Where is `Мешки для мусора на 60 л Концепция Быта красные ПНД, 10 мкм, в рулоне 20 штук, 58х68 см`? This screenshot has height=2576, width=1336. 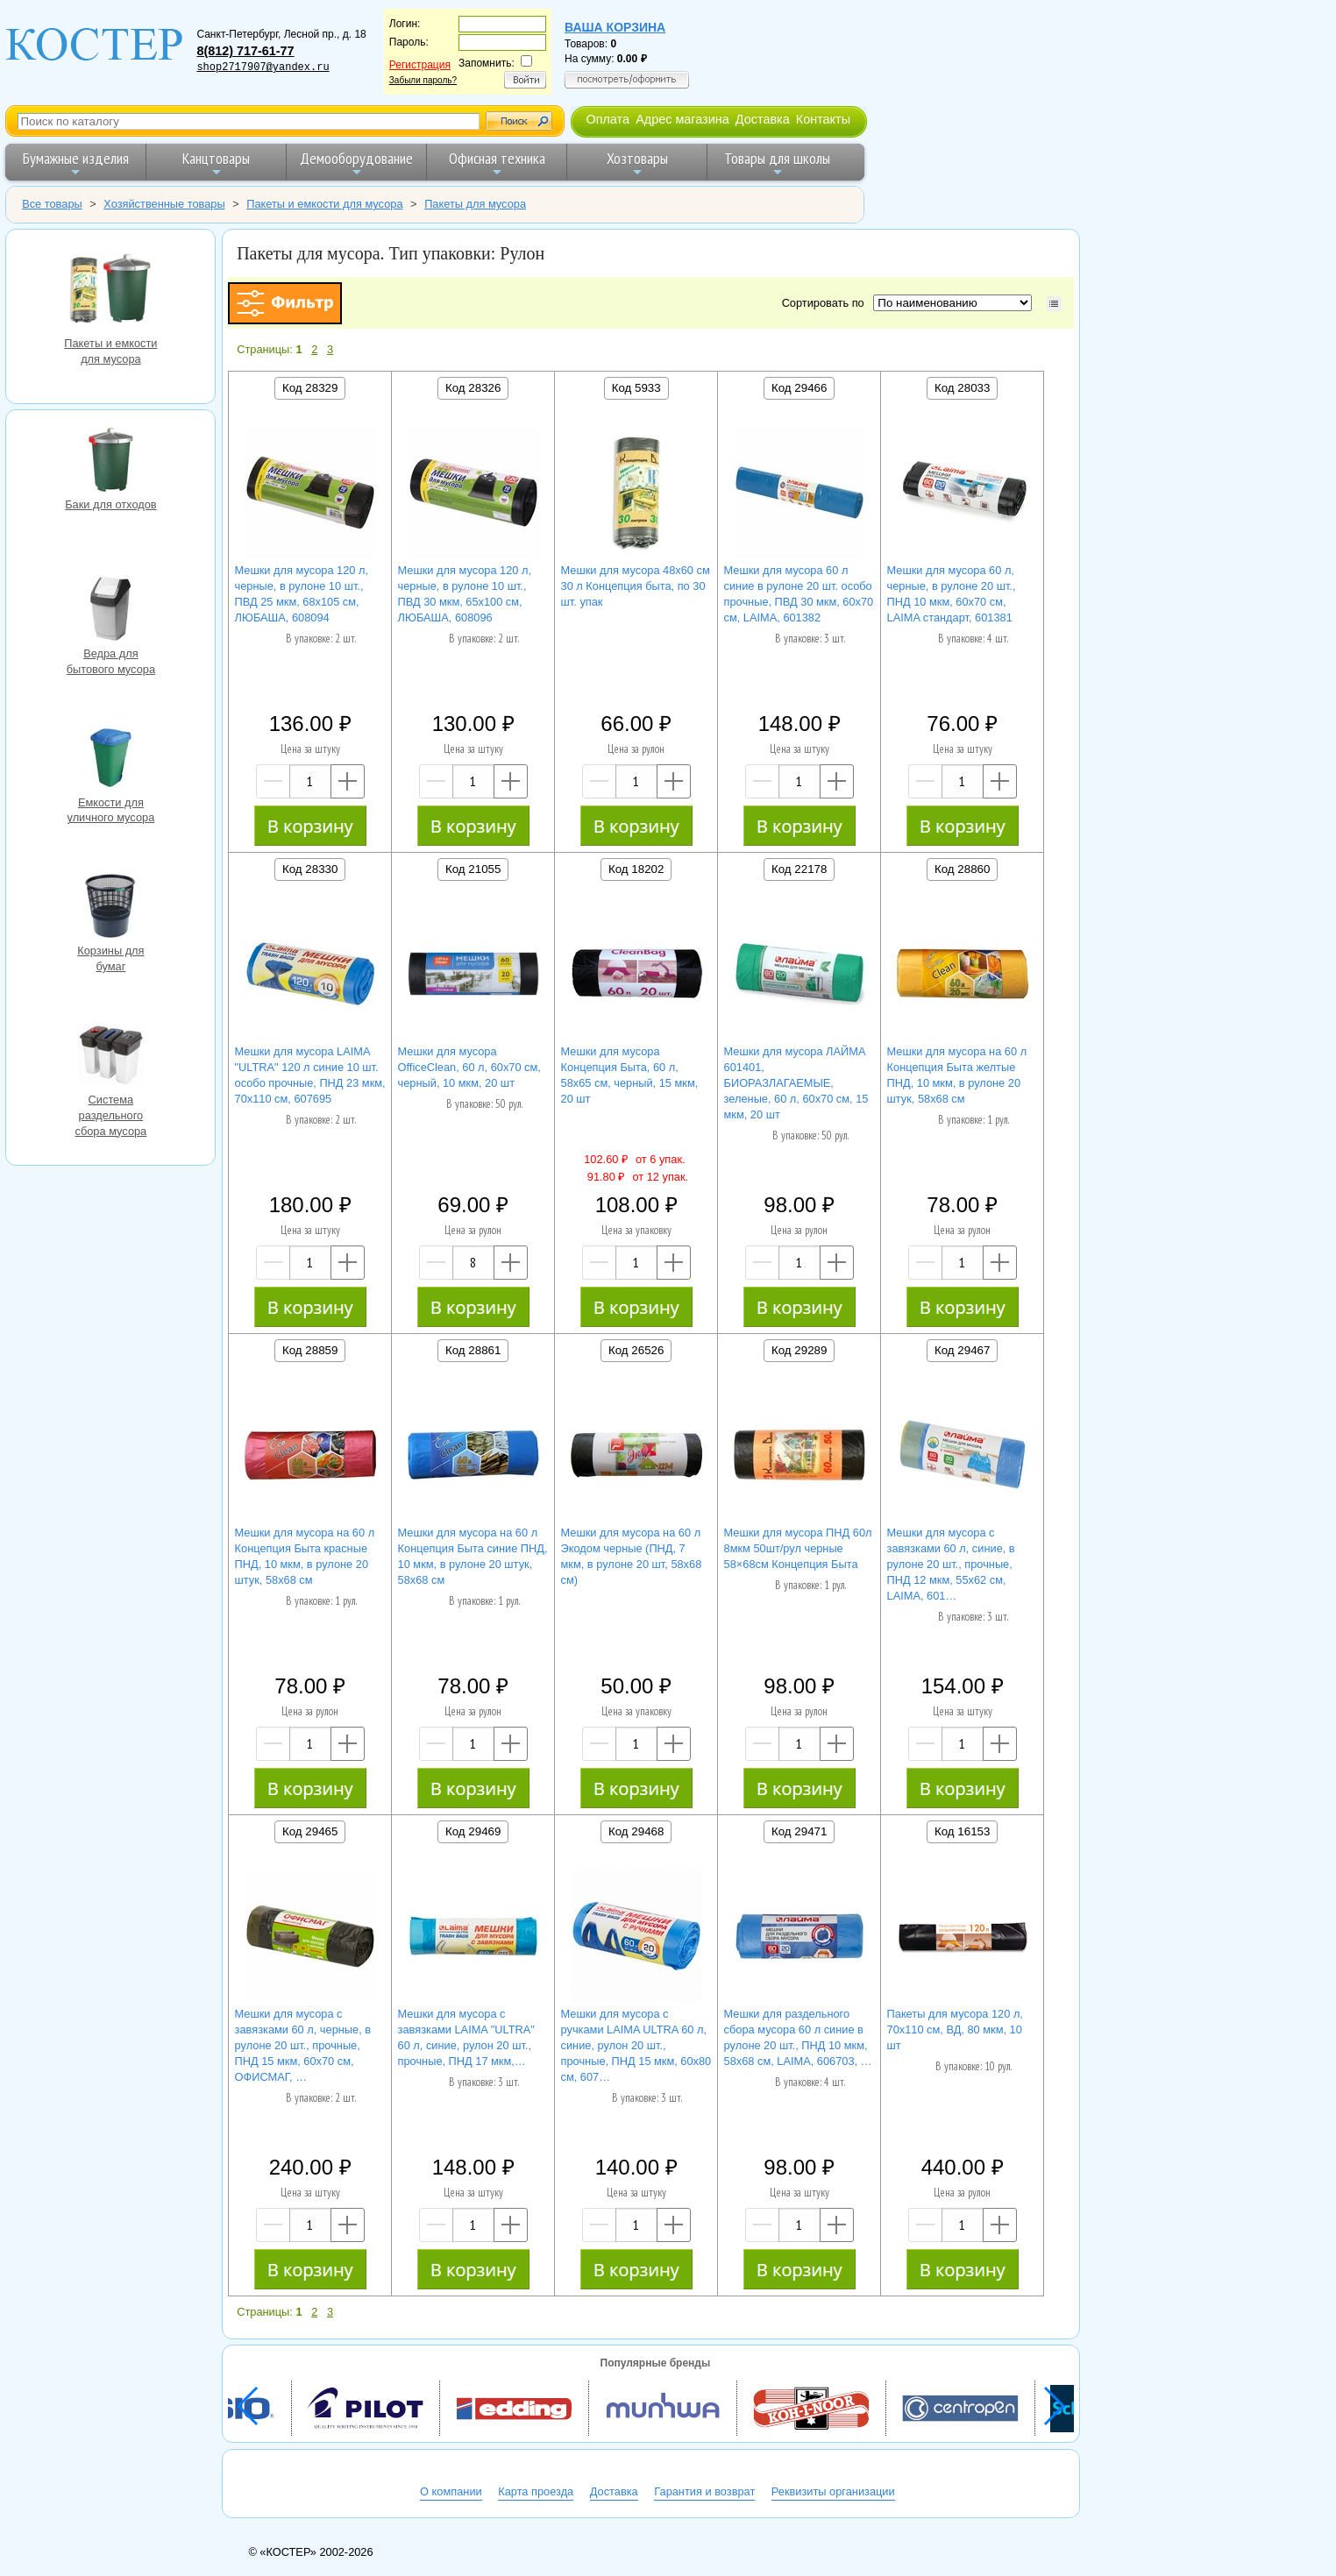 Мешки для мусора на 60 л Концепция Быта красные ПНД, 10 мкм, в рулоне 20 штук, 58х68 см is located at coordinates (305, 1556).